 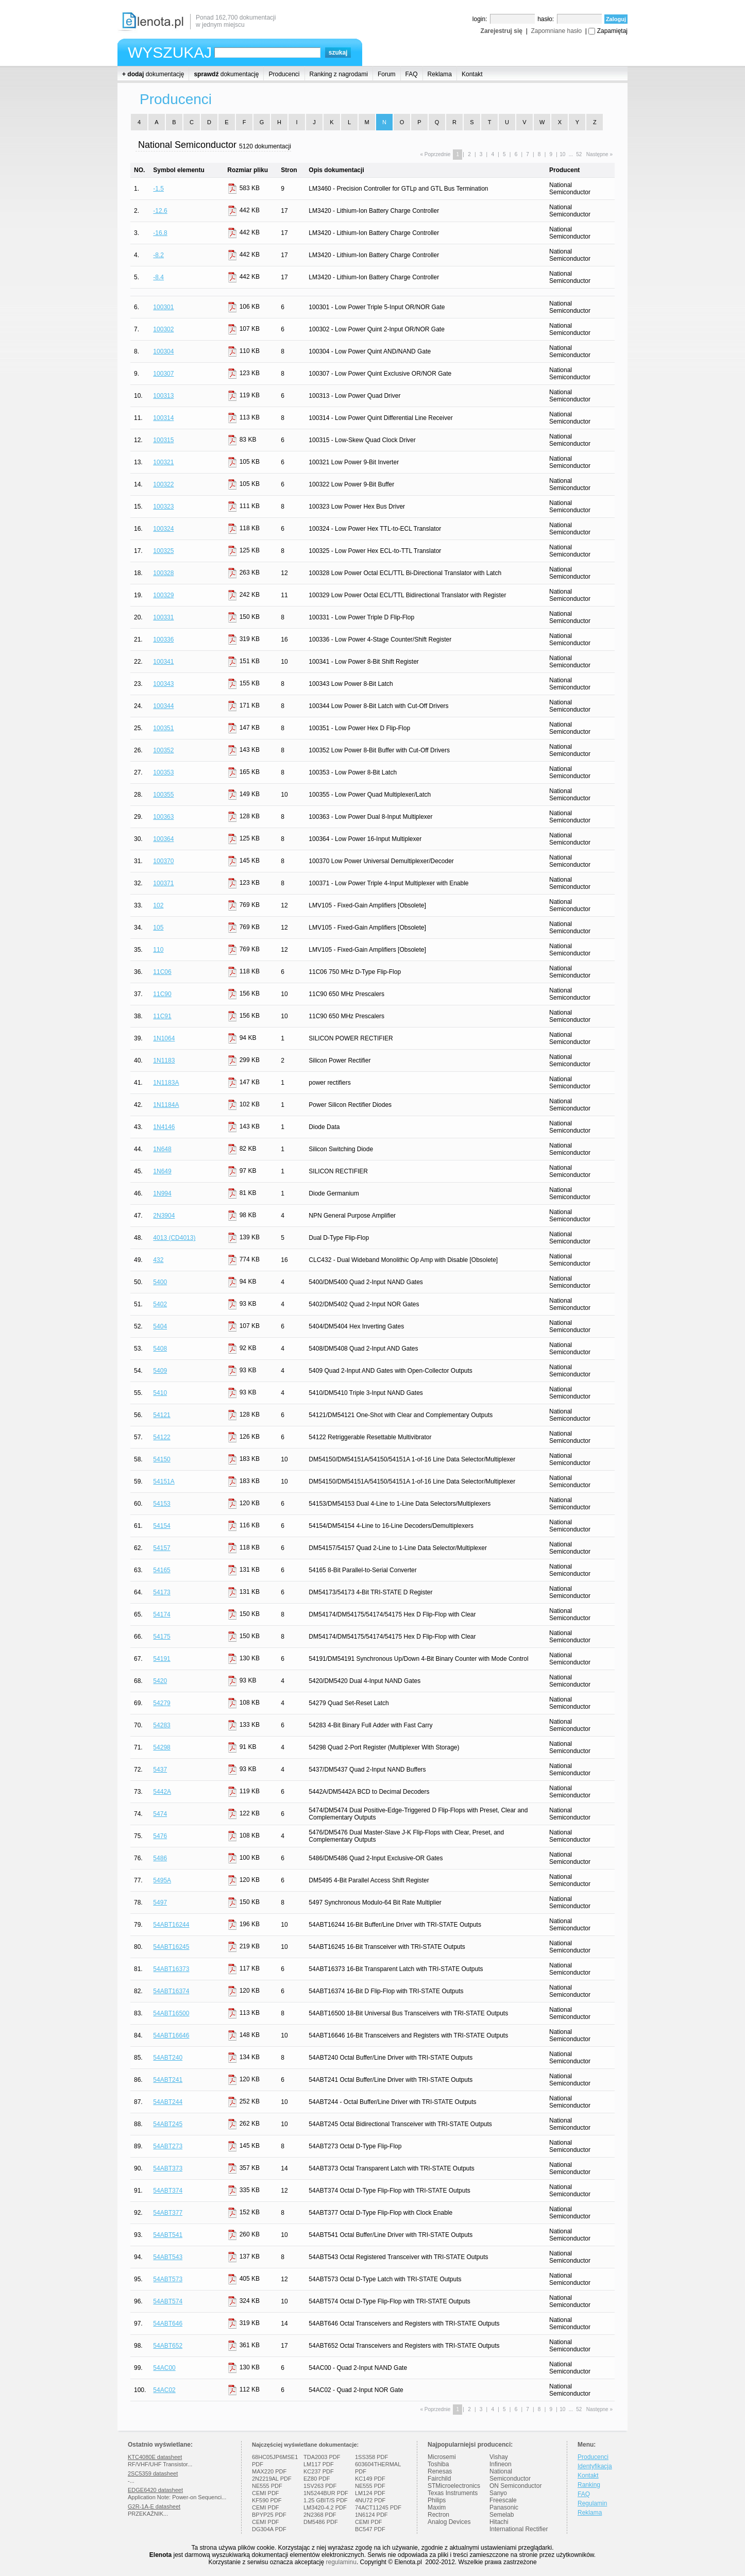 What do you see at coordinates (501, 2514) in the screenshot?
I see `Semelab` at bounding box center [501, 2514].